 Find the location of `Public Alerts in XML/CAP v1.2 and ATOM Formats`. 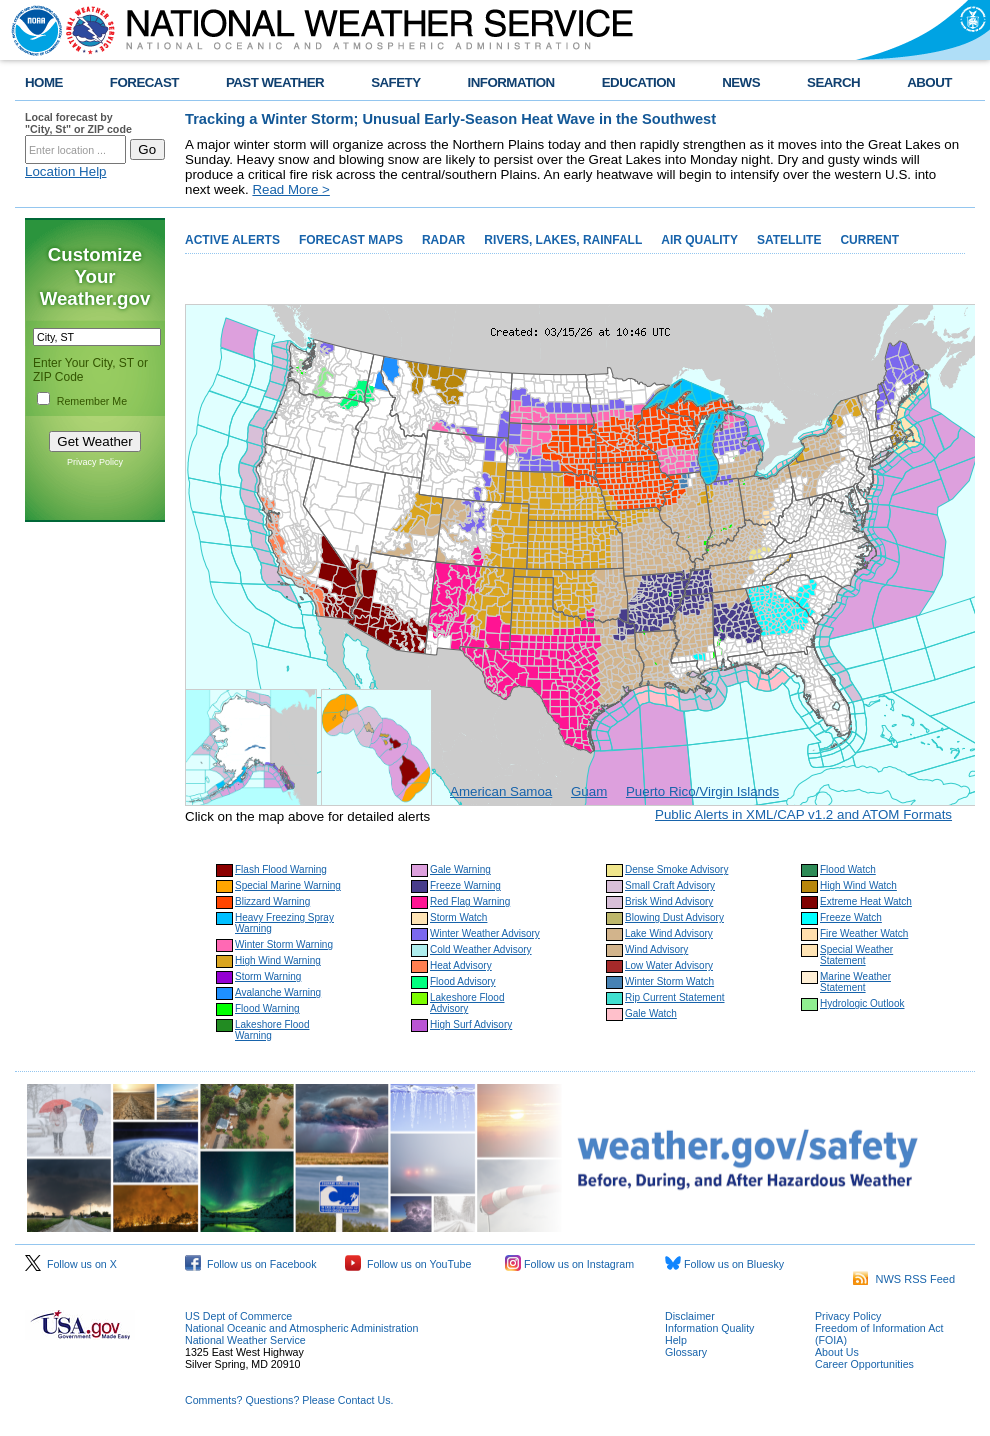

Public Alerts in XML/CAP v1.2 and ATOM Formats is located at coordinates (803, 814).